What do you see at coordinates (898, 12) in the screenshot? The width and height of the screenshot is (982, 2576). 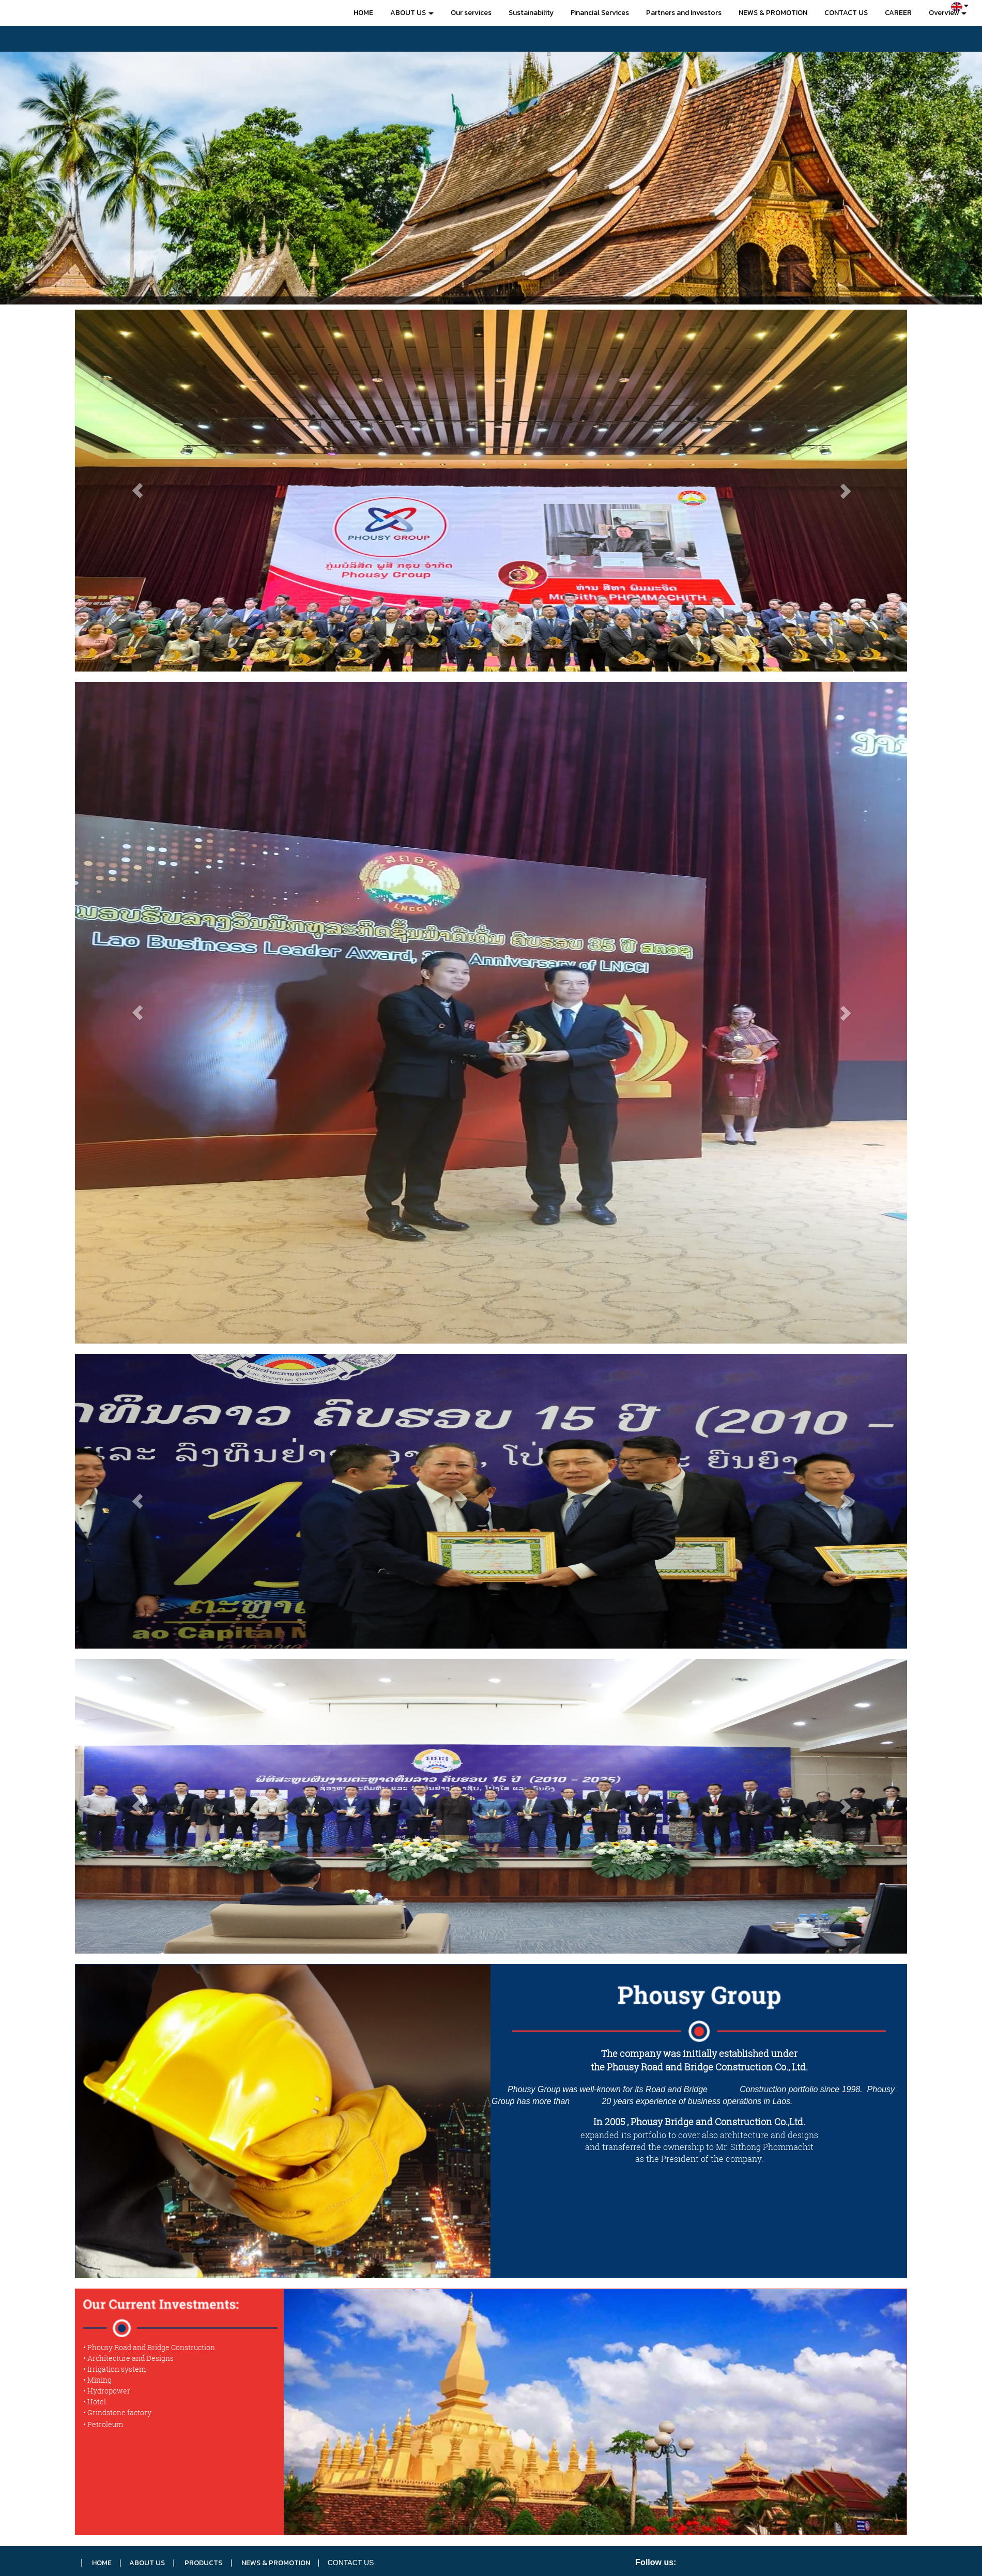 I see `CAREER` at bounding box center [898, 12].